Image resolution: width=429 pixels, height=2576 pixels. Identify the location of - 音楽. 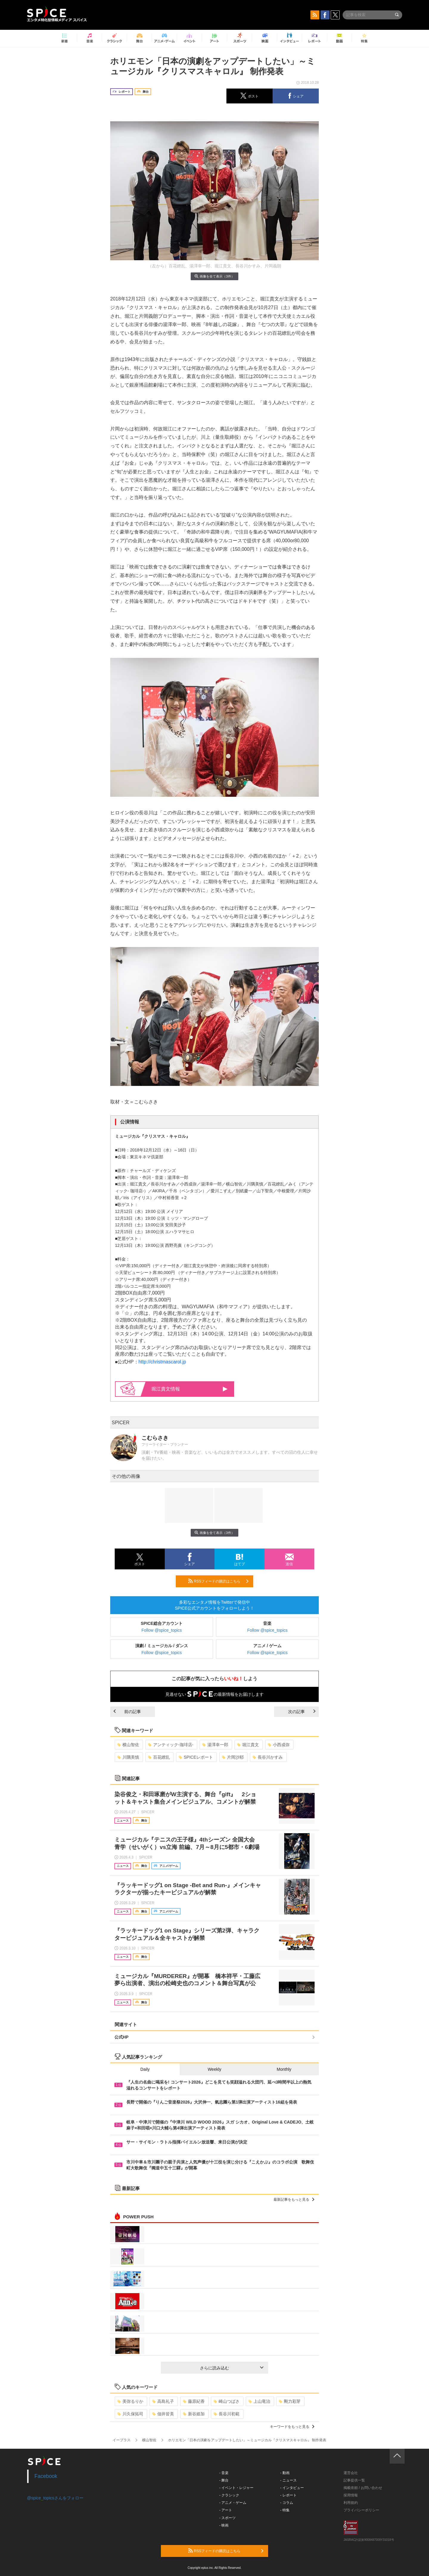
(224, 2473).